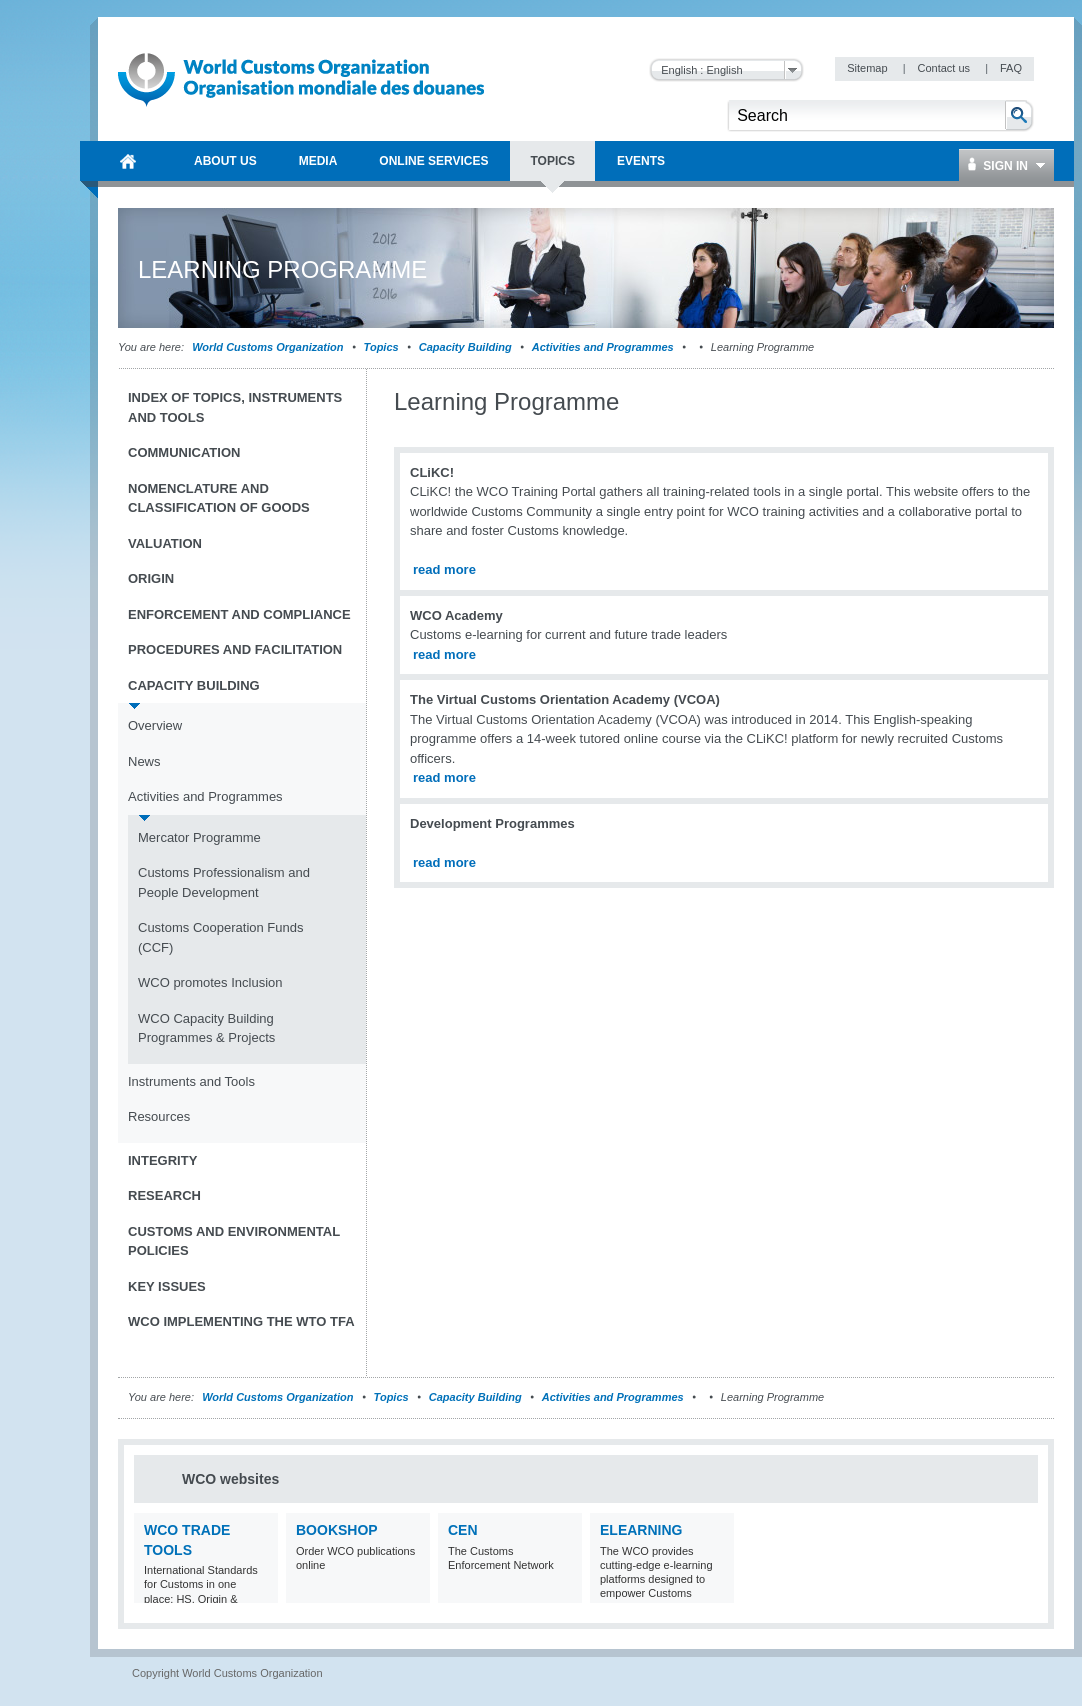 This screenshot has width=1082, height=1706. Describe the element at coordinates (465, 347) in the screenshot. I see `Capacity Building` at that location.